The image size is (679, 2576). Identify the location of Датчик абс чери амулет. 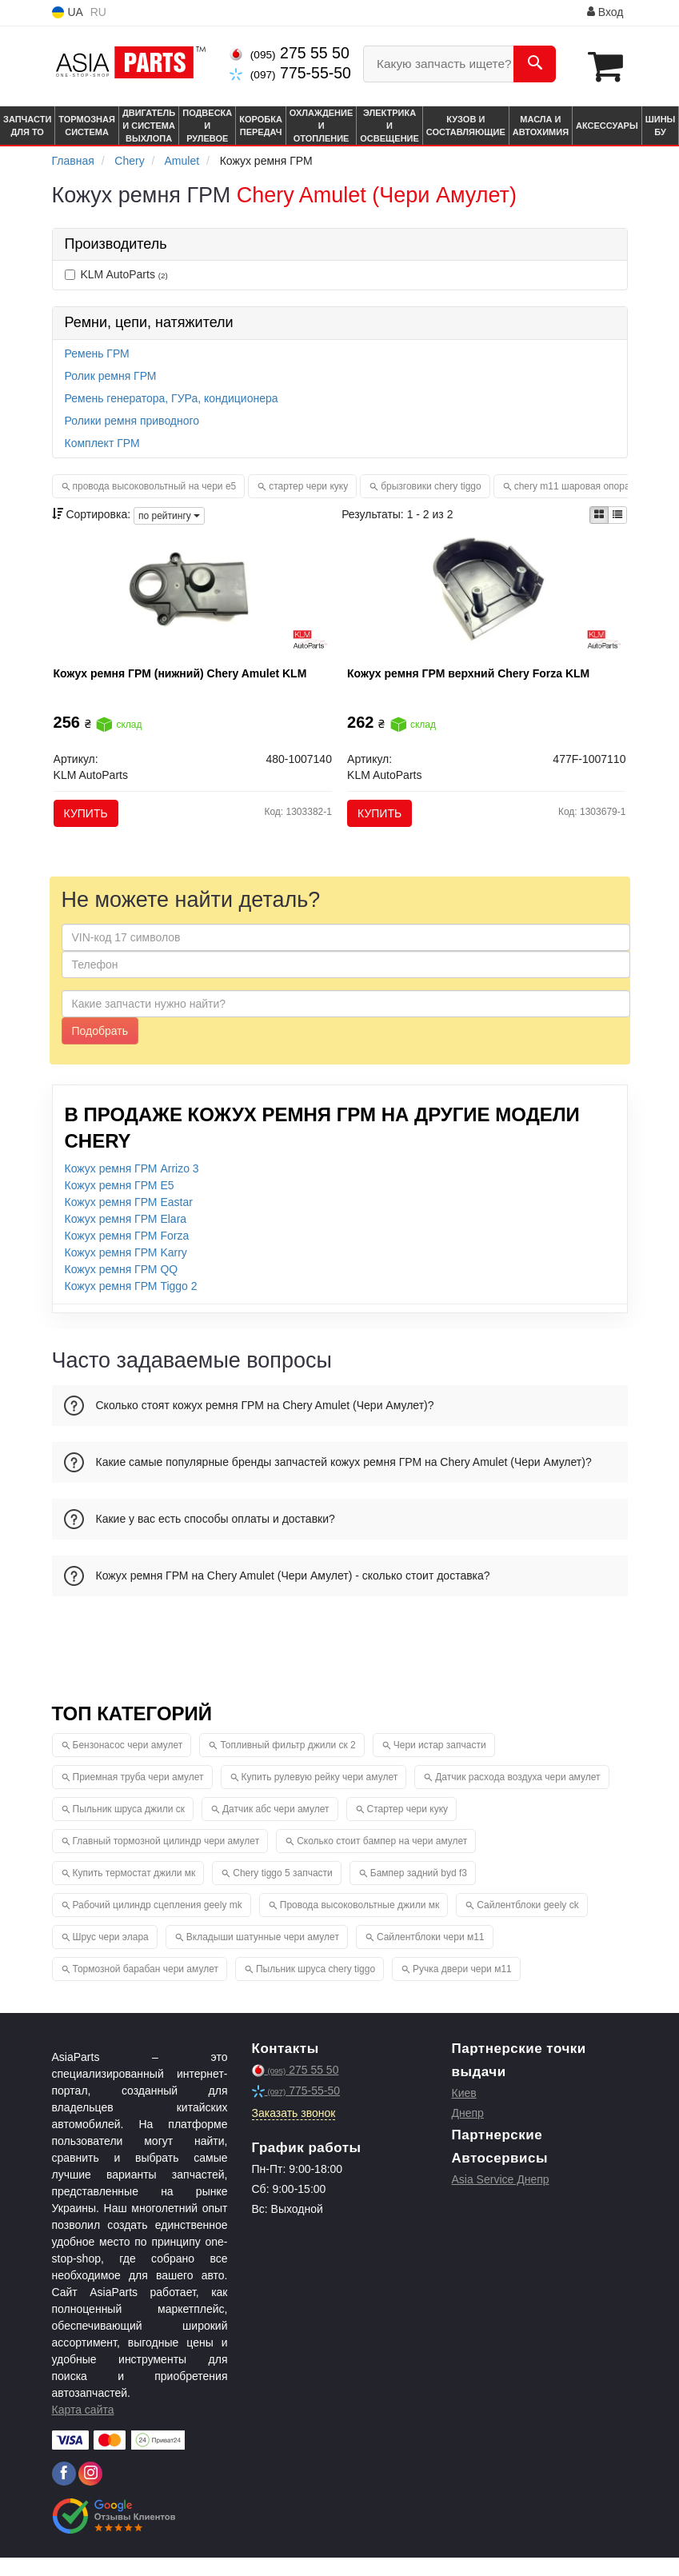
(276, 1827).